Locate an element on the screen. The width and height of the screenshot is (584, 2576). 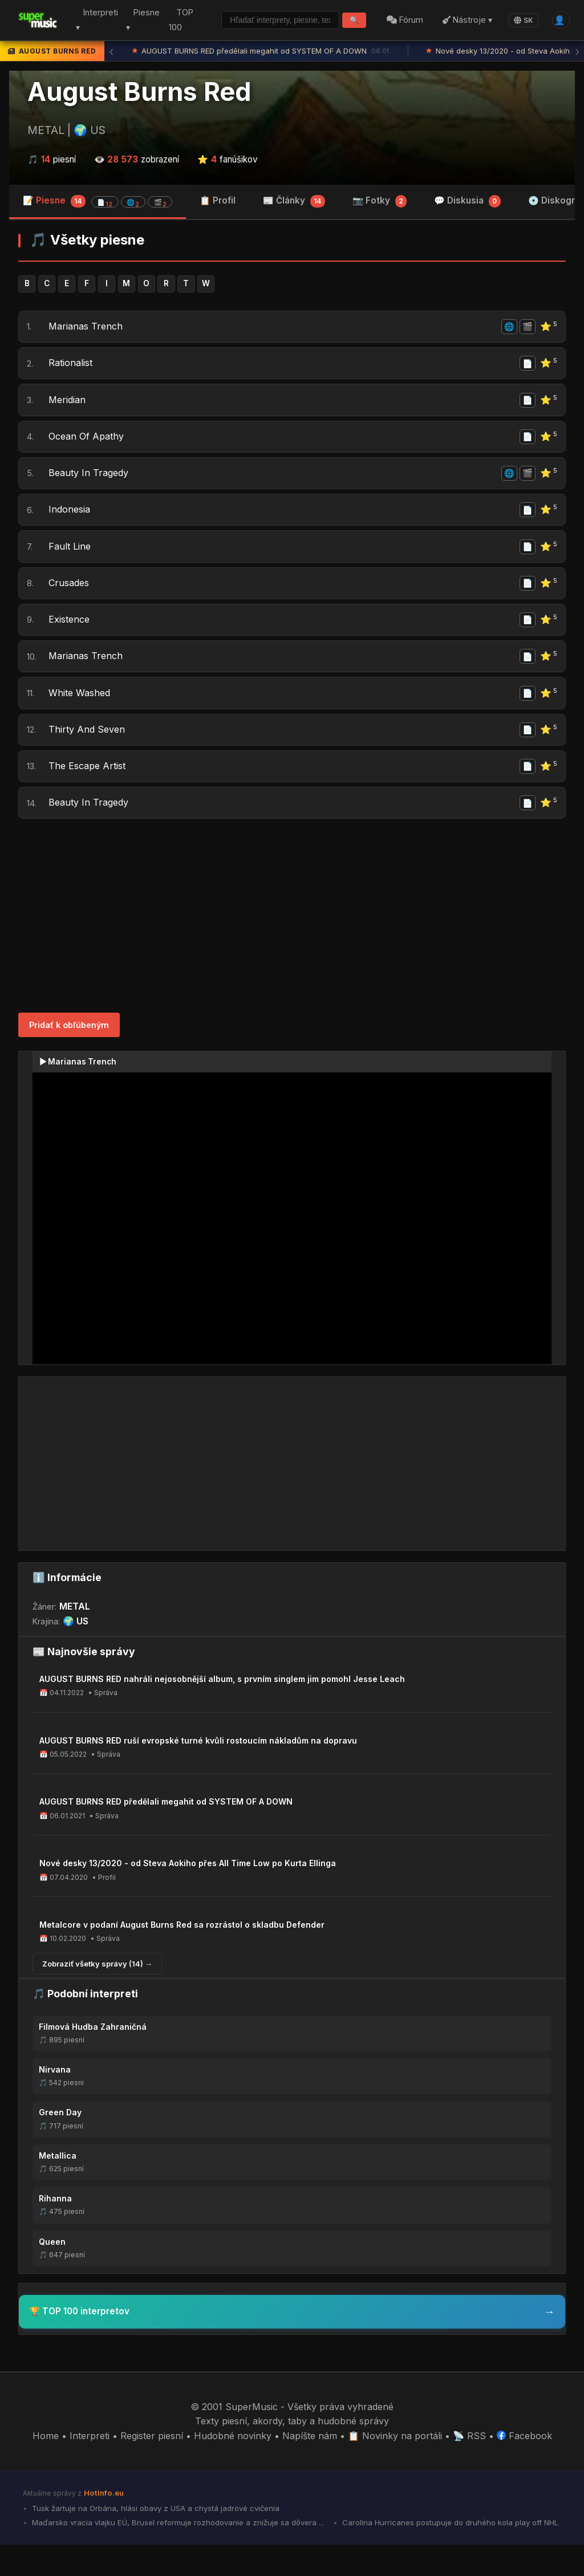
Napíšte nám is located at coordinates (309, 2466).